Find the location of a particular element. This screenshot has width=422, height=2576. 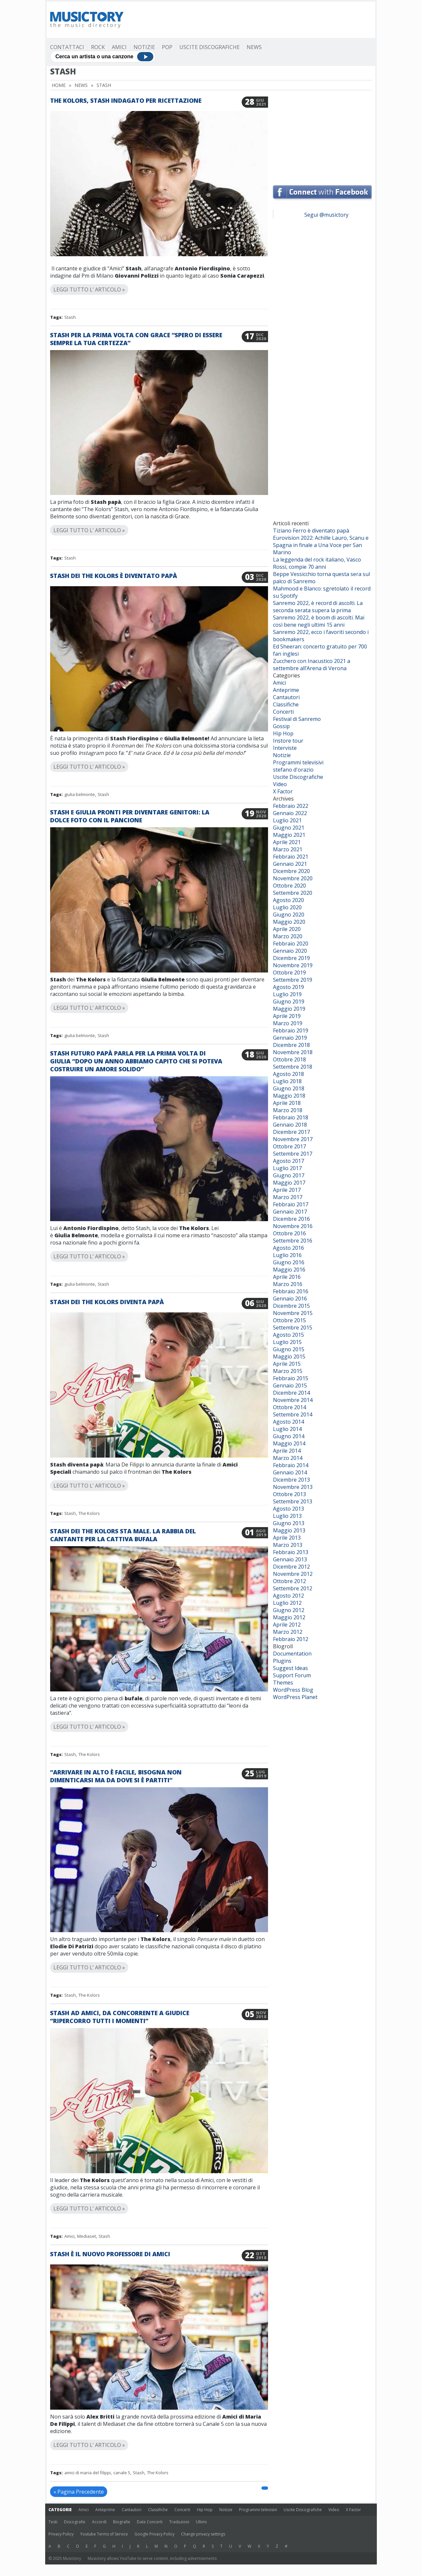

Home is located at coordinates (59, 85).